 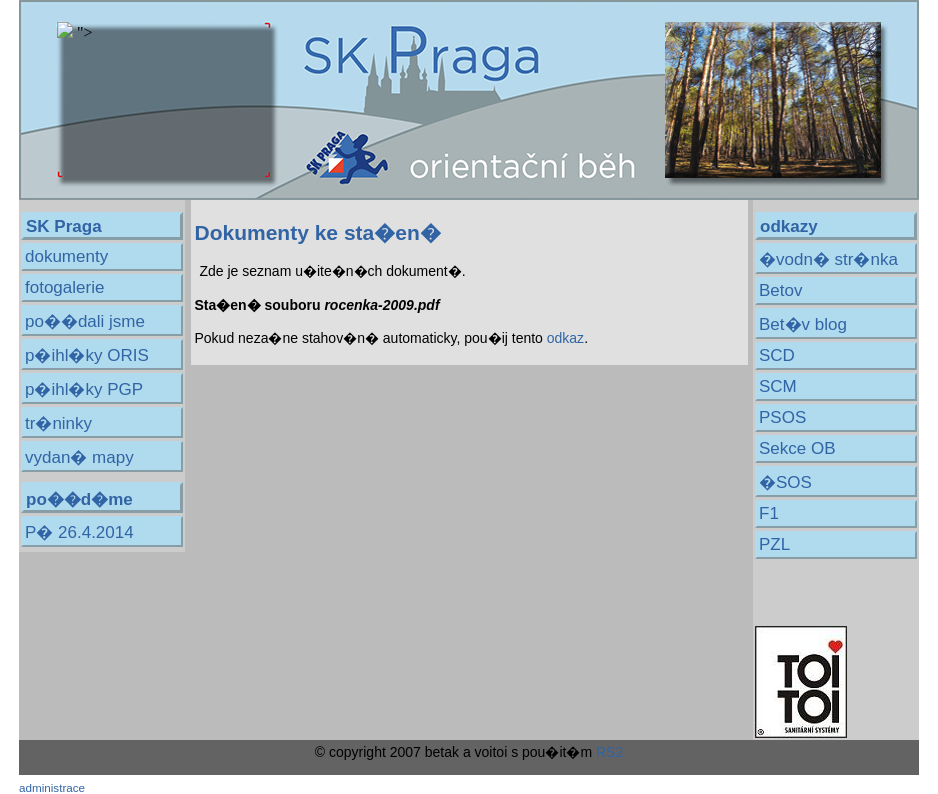 I want to click on dokumenty, so click(x=66, y=256).